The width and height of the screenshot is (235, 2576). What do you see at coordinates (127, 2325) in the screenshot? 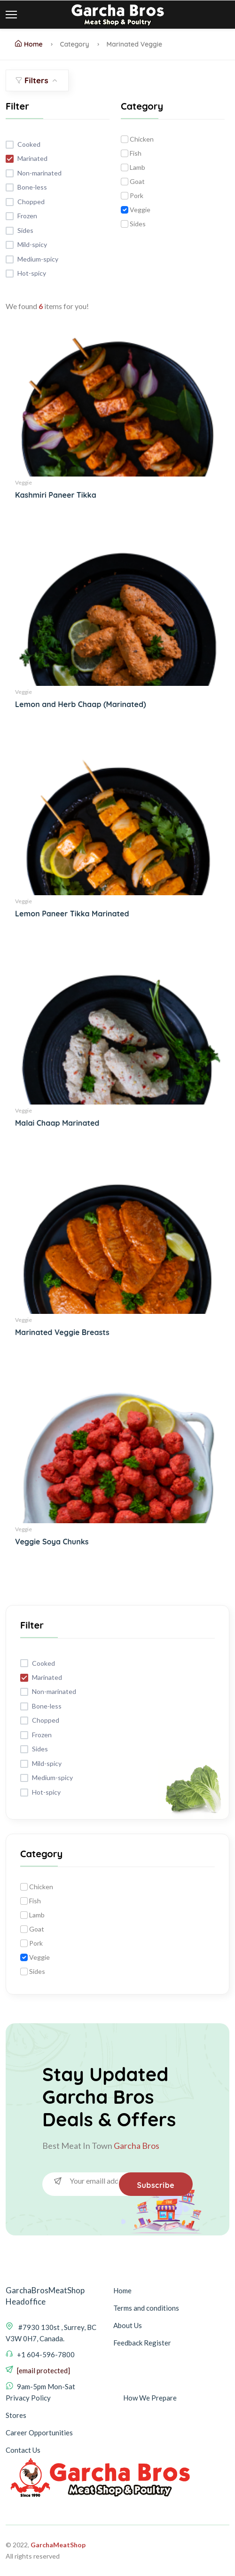
I see `About Us` at bounding box center [127, 2325].